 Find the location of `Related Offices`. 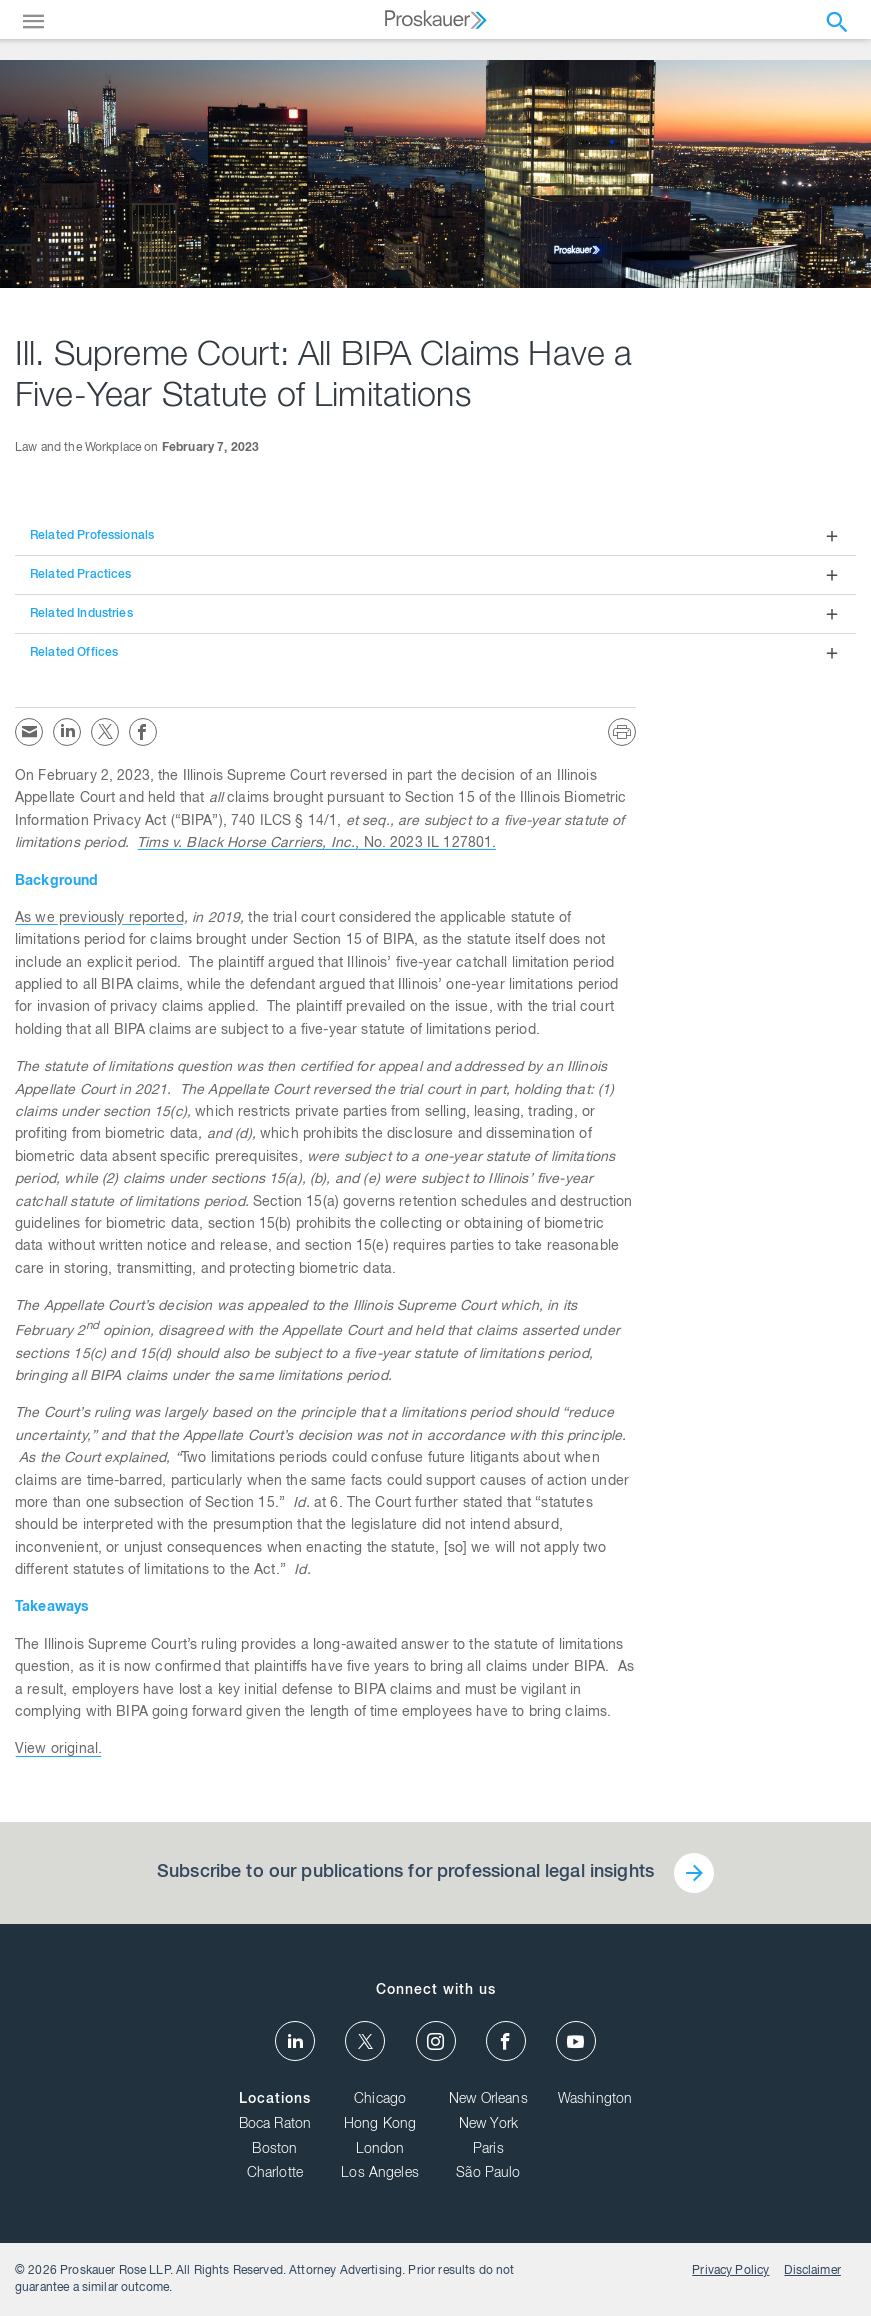

Related Offices is located at coordinates (74, 653).